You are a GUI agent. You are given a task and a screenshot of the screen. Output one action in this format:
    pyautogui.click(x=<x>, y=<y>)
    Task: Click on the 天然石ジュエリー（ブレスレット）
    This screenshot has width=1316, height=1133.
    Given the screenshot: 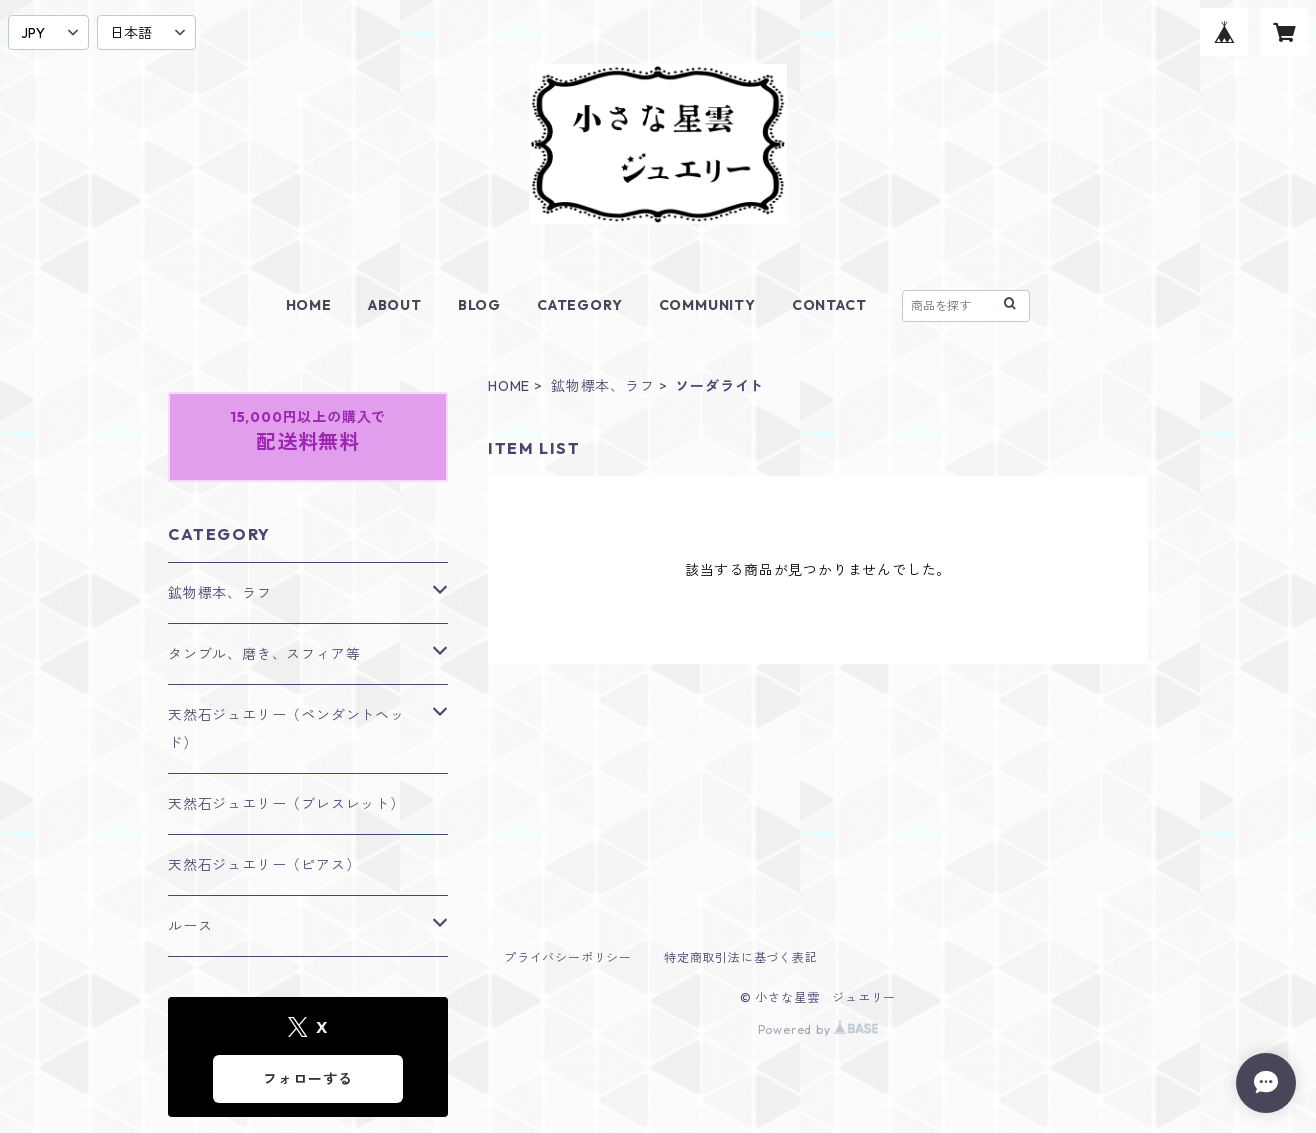 What is the action you would take?
    pyautogui.click(x=286, y=804)
    